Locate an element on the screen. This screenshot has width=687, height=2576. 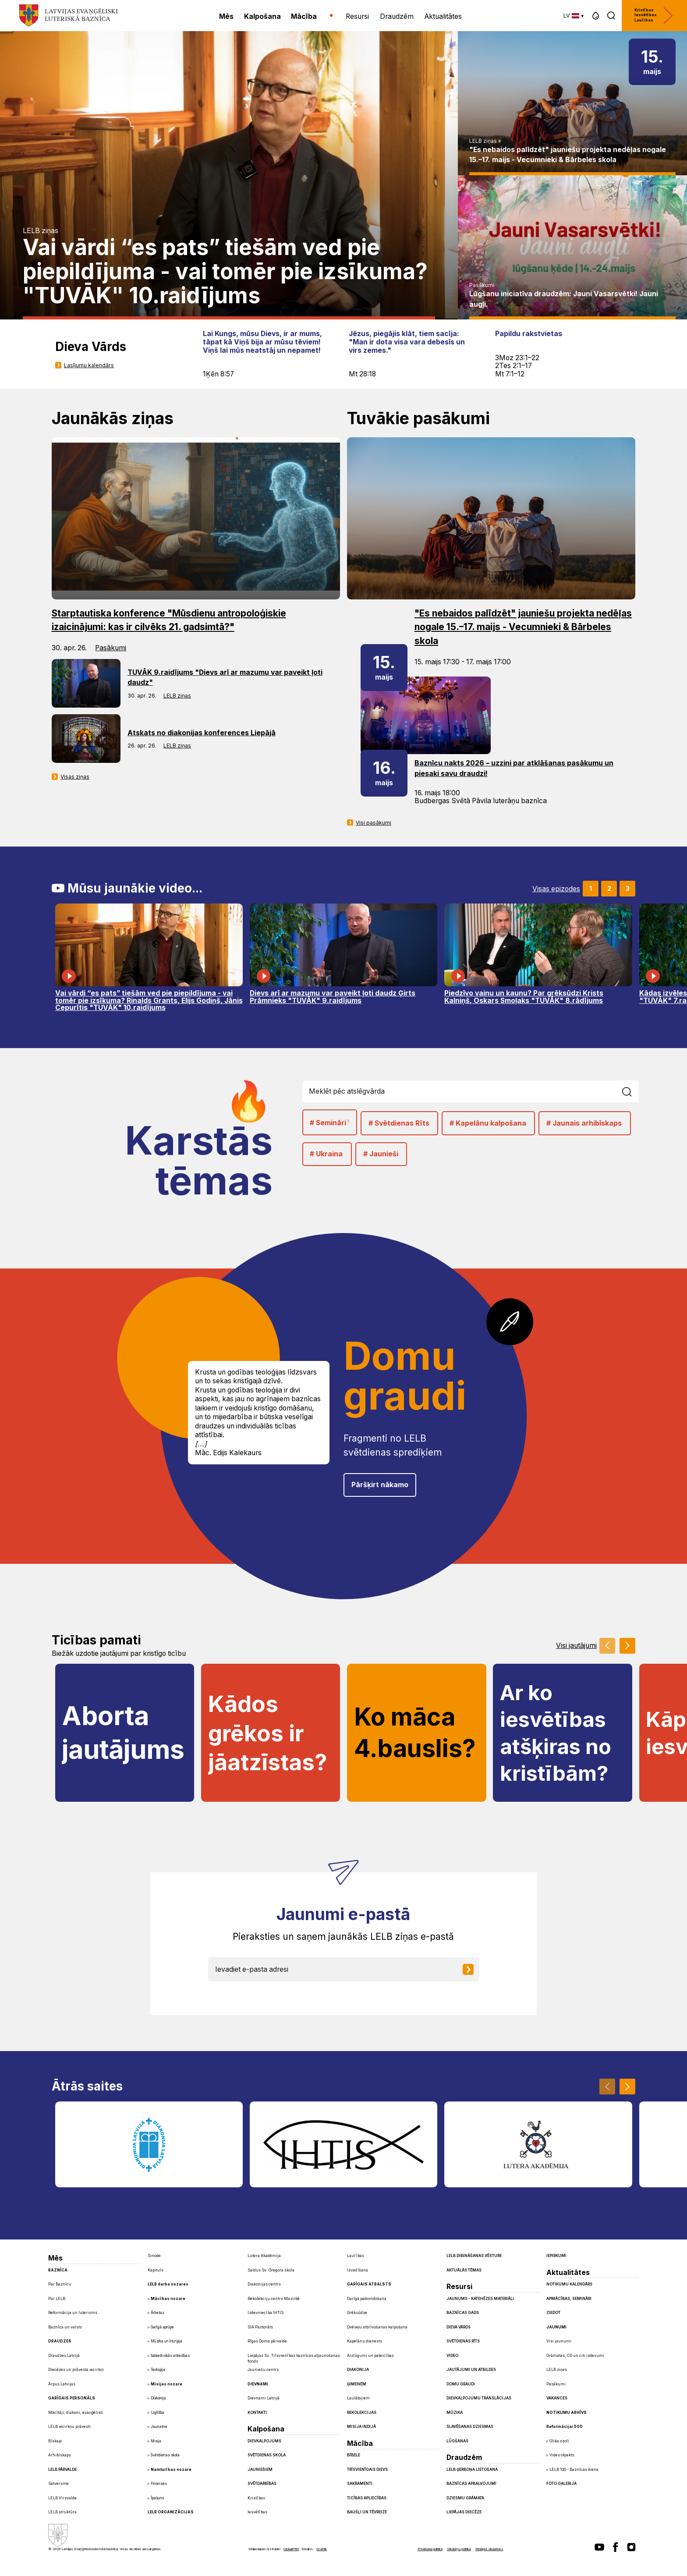
Misija Indijā is located at coordinates (361, 2426).